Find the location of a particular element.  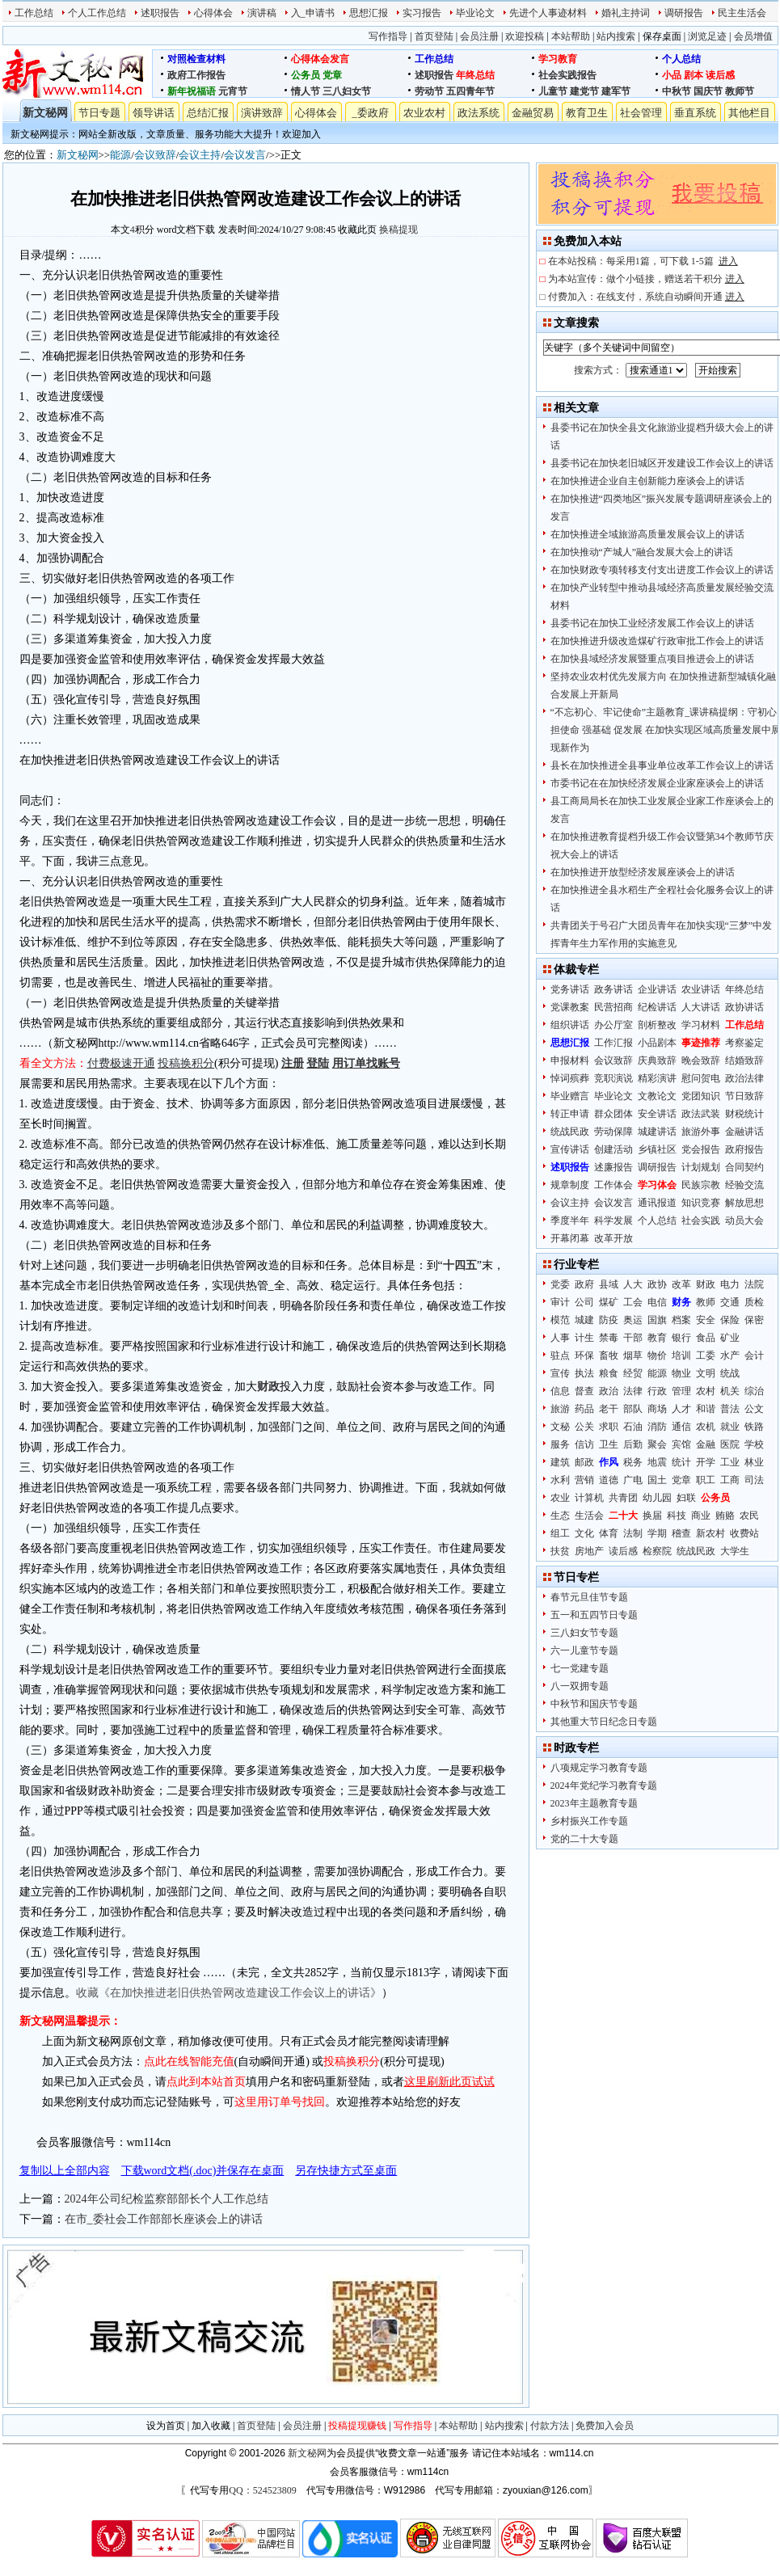

教师节 is located at coordinates (739, 91).